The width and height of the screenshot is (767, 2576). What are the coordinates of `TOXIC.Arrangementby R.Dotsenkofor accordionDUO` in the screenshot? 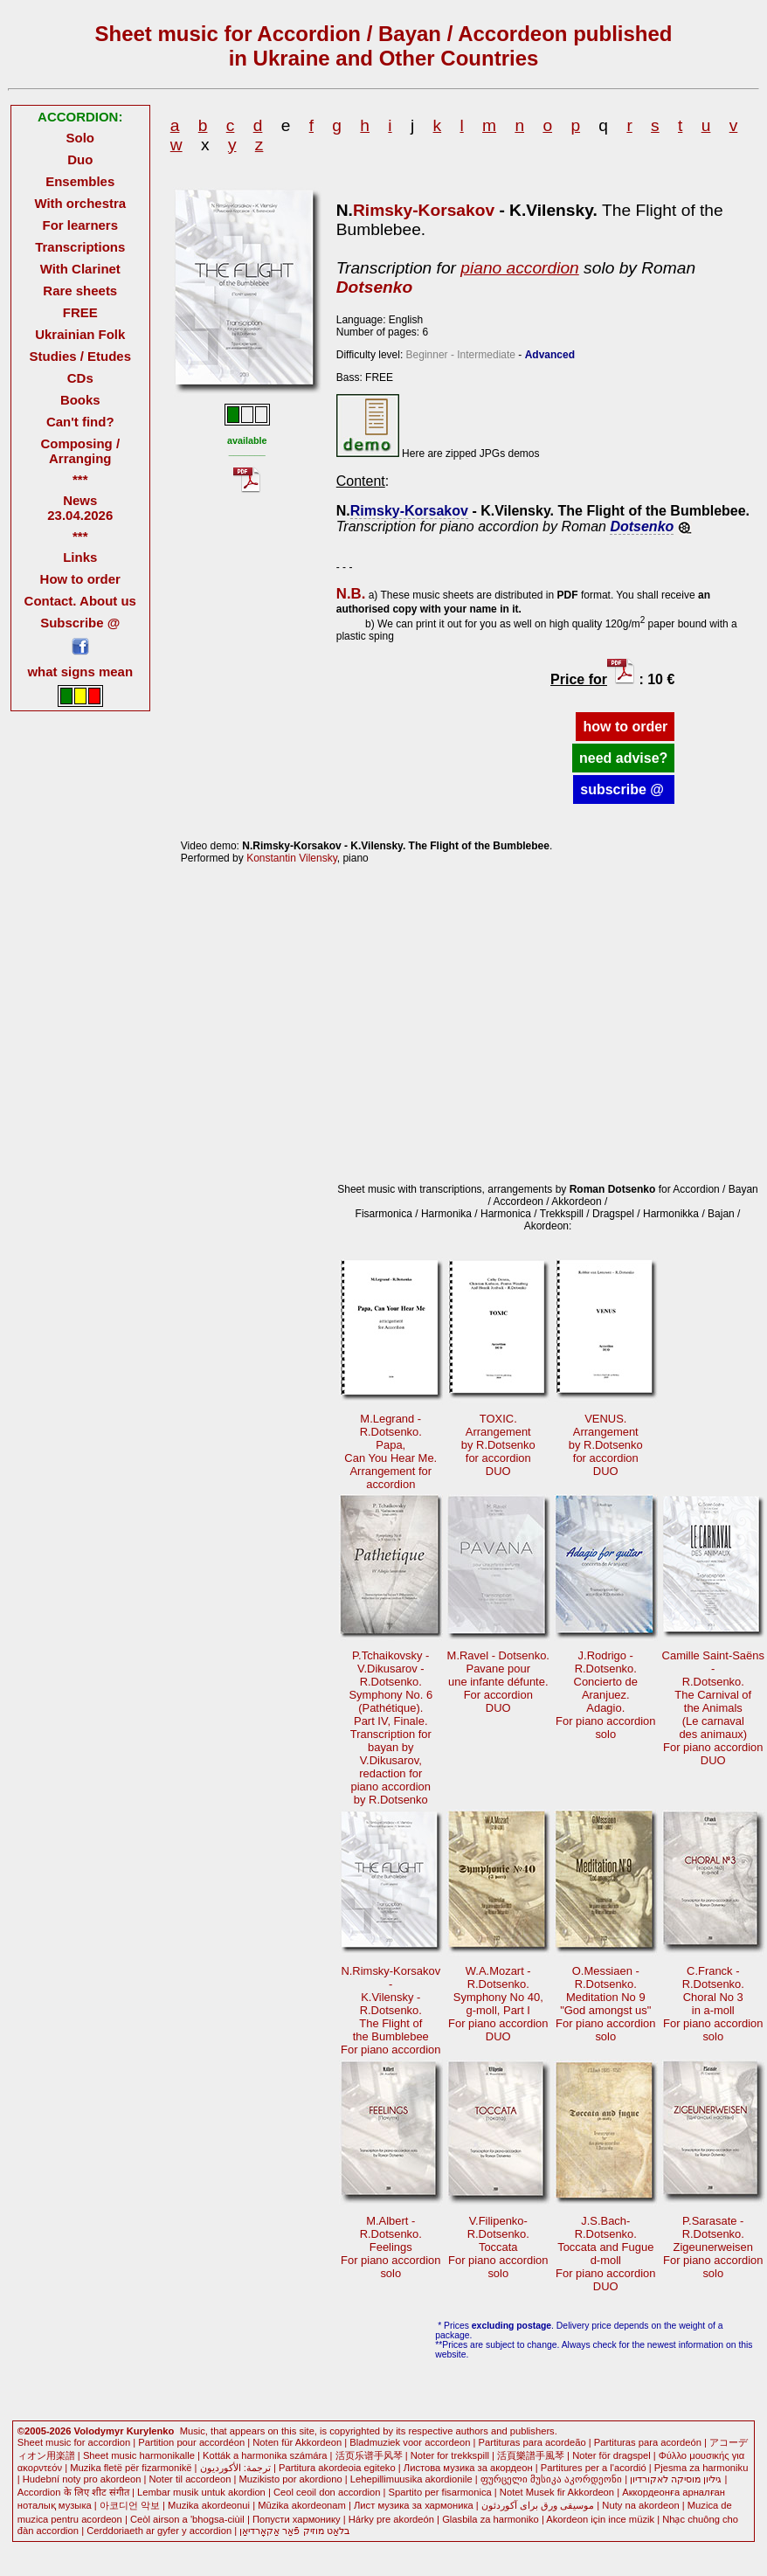 It's located at (498, 1445).